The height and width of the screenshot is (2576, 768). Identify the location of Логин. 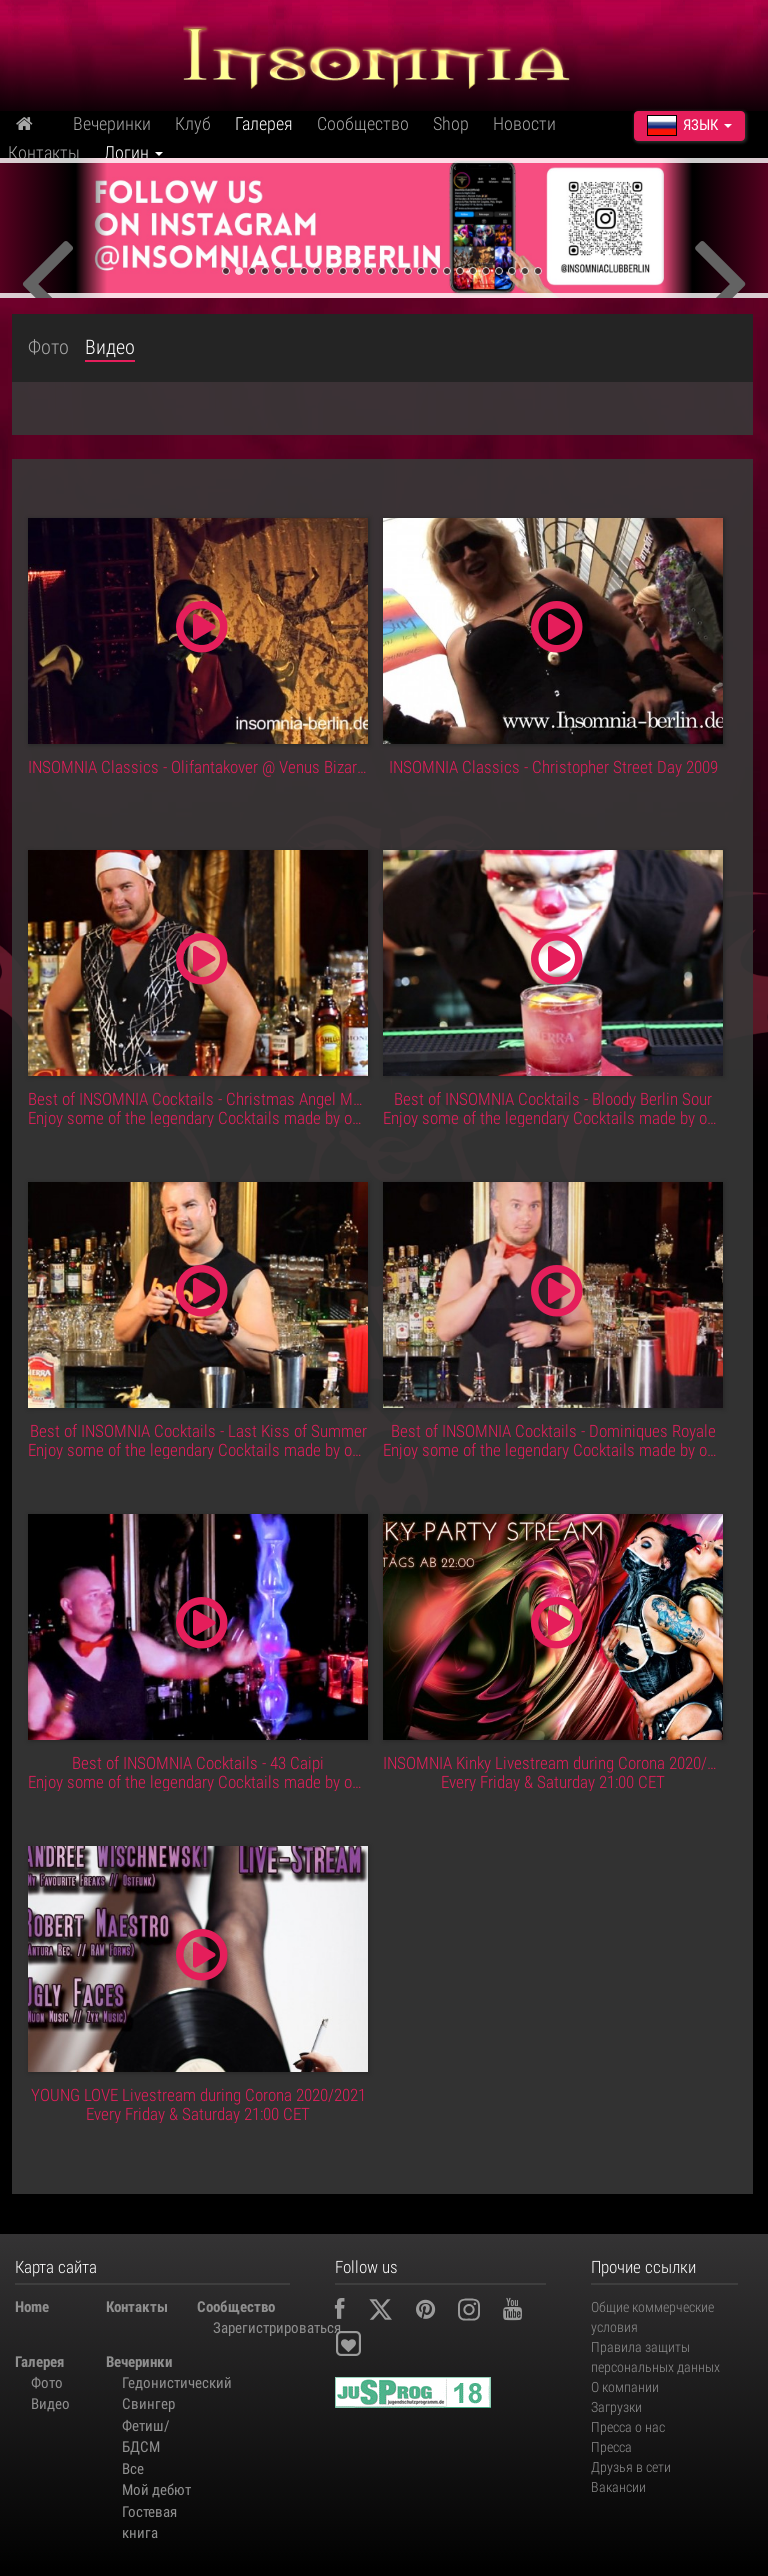
(133, 152).